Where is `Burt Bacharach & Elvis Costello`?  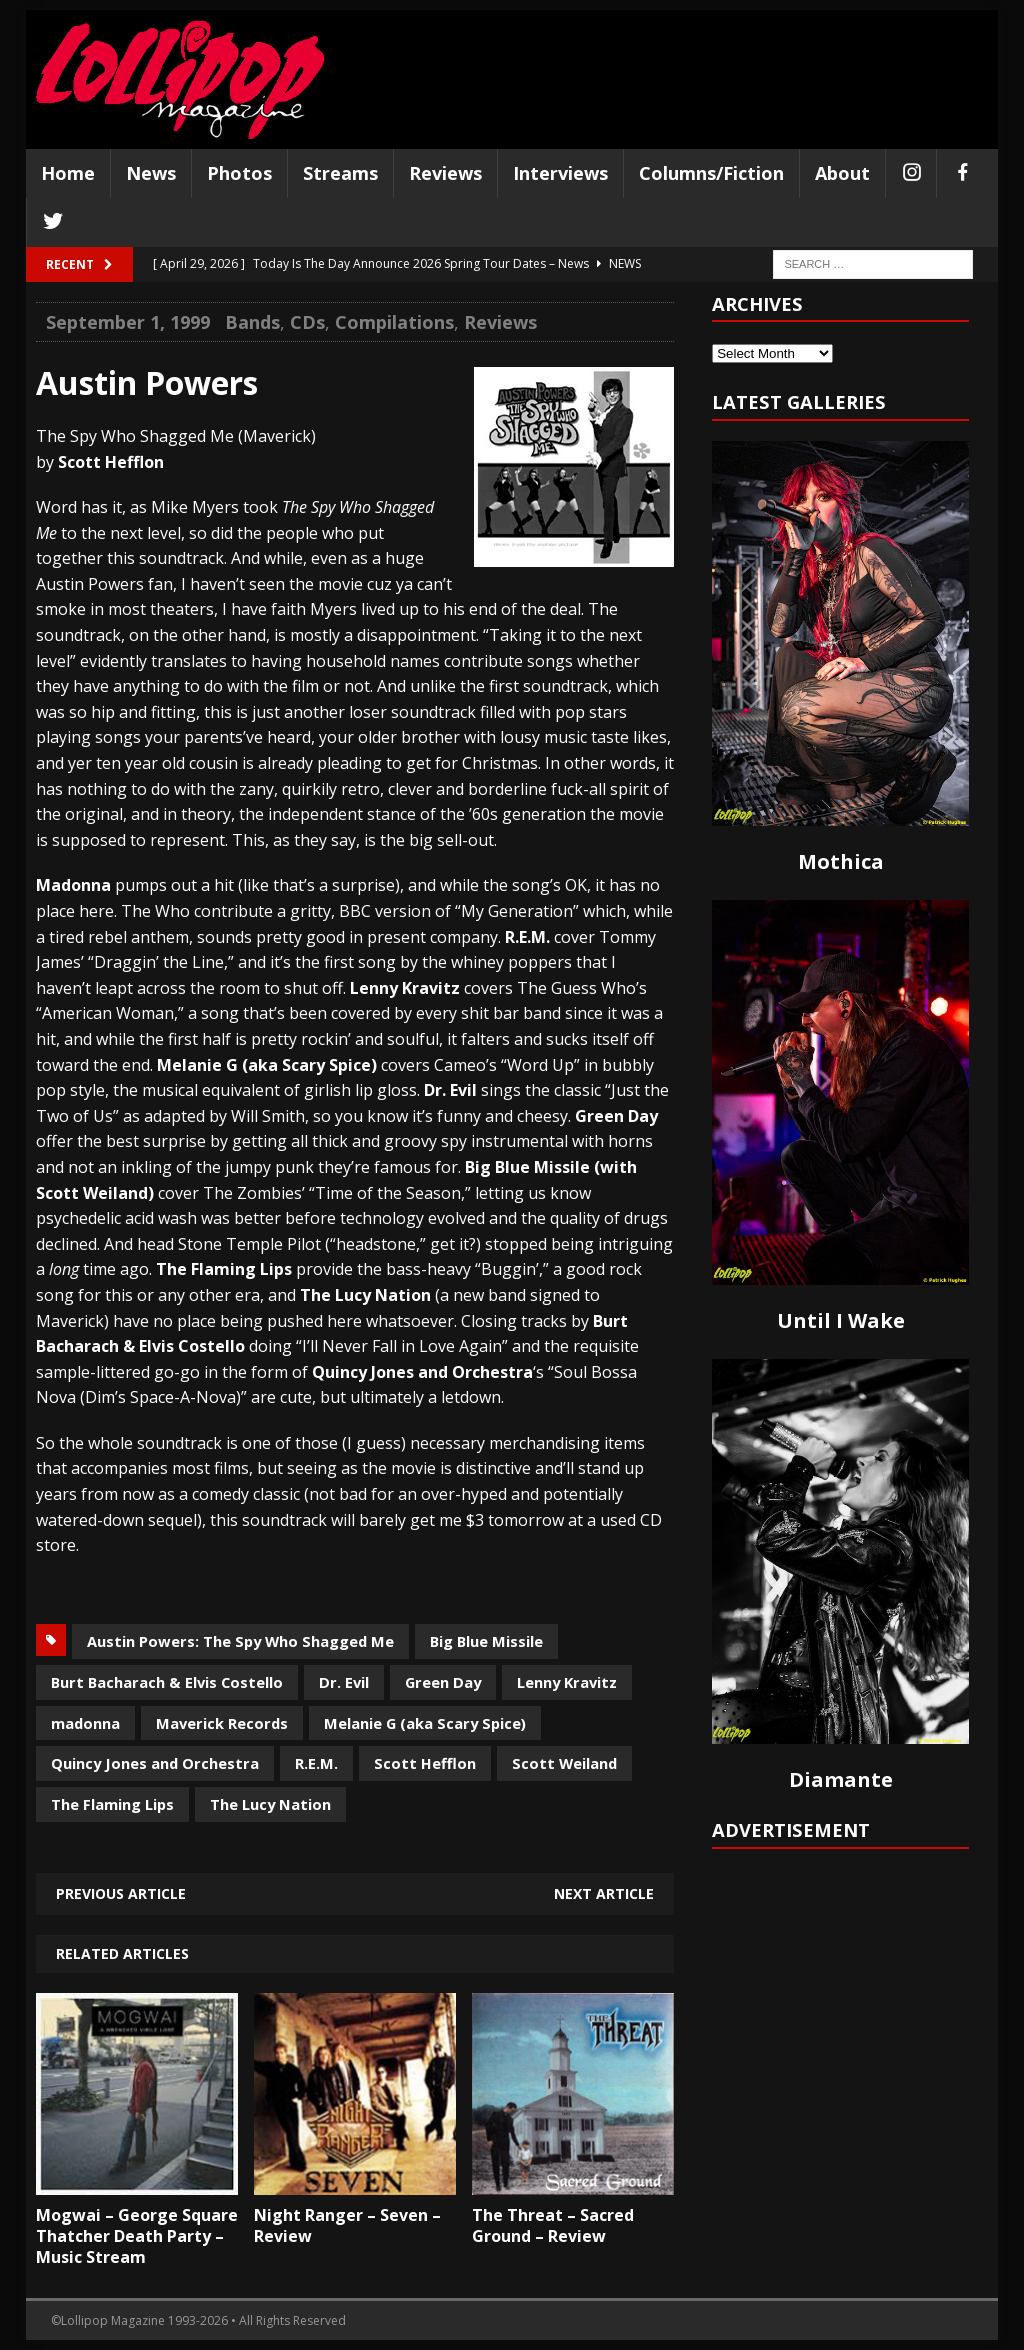 Burt Bacharach & Elvis Costello is located at coordinates (167, 1682).